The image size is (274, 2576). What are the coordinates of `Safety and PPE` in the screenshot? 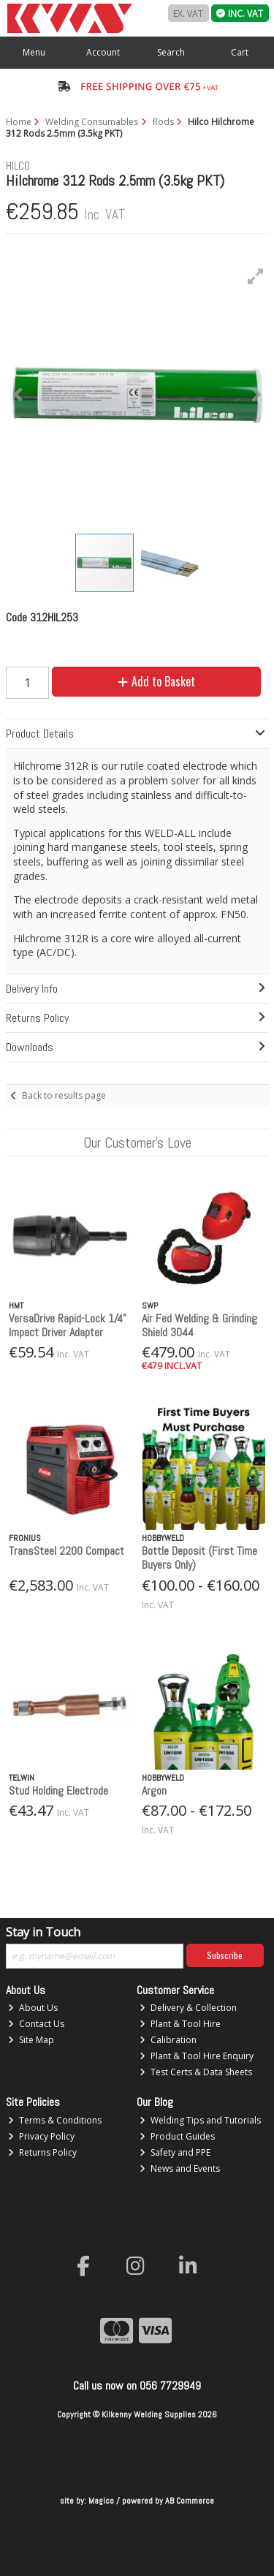 It's located at (175, 2152).